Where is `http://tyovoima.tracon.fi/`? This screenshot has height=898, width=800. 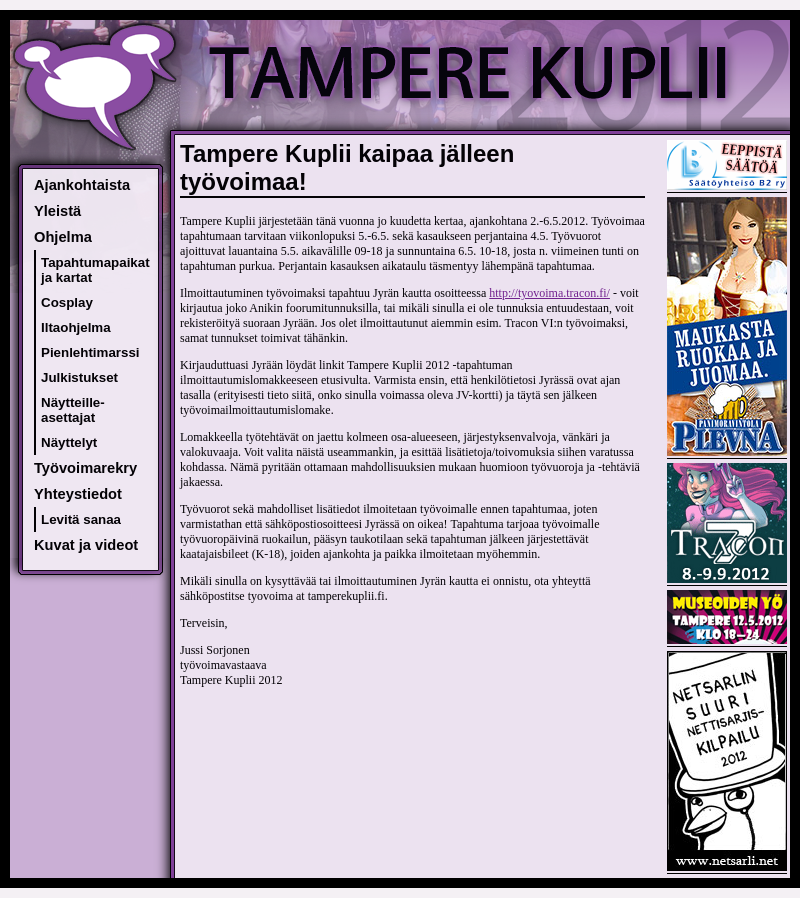 http://tyovoima.tracon.fi/ is located at coordinates (549, 293).